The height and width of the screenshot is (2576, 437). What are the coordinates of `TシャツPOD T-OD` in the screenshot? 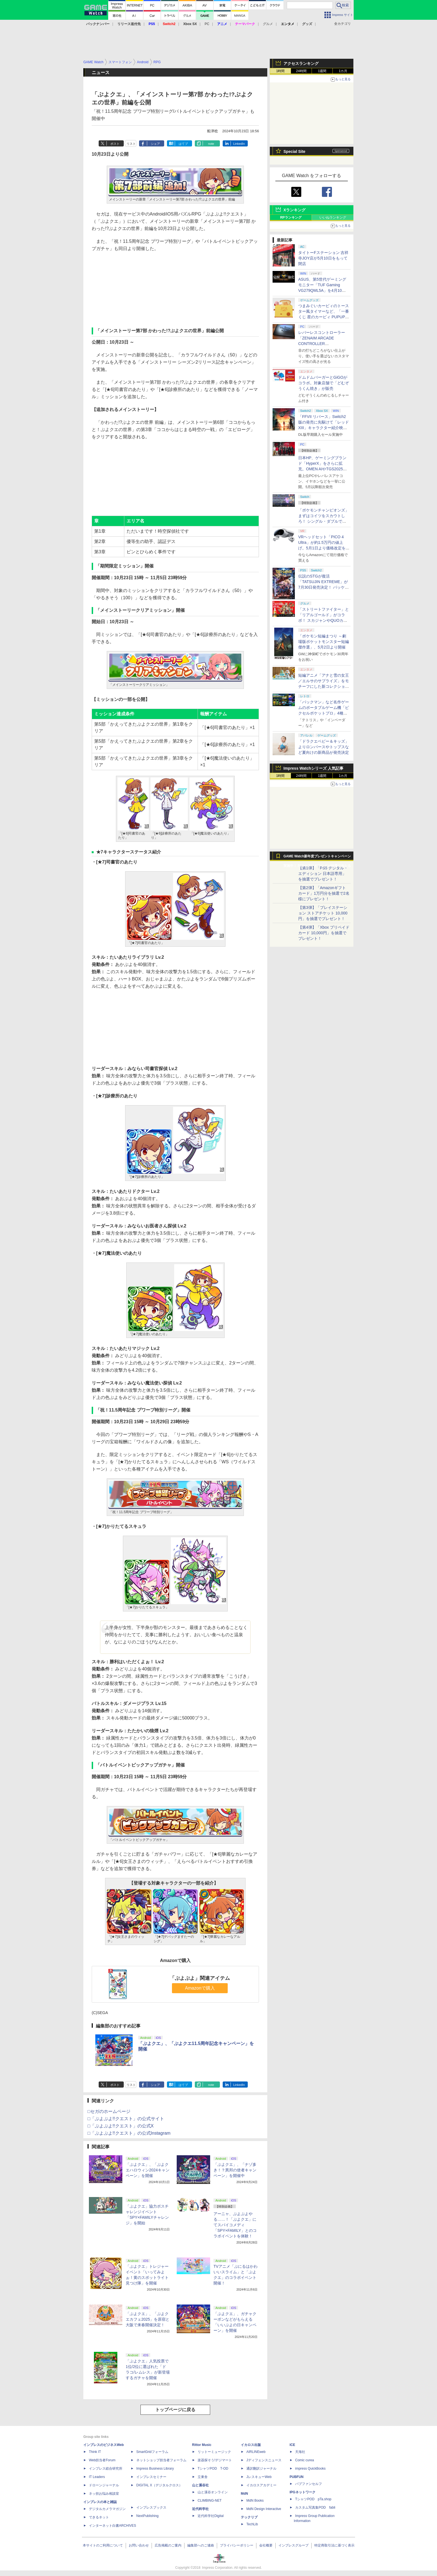 It's located at (213, 2468).